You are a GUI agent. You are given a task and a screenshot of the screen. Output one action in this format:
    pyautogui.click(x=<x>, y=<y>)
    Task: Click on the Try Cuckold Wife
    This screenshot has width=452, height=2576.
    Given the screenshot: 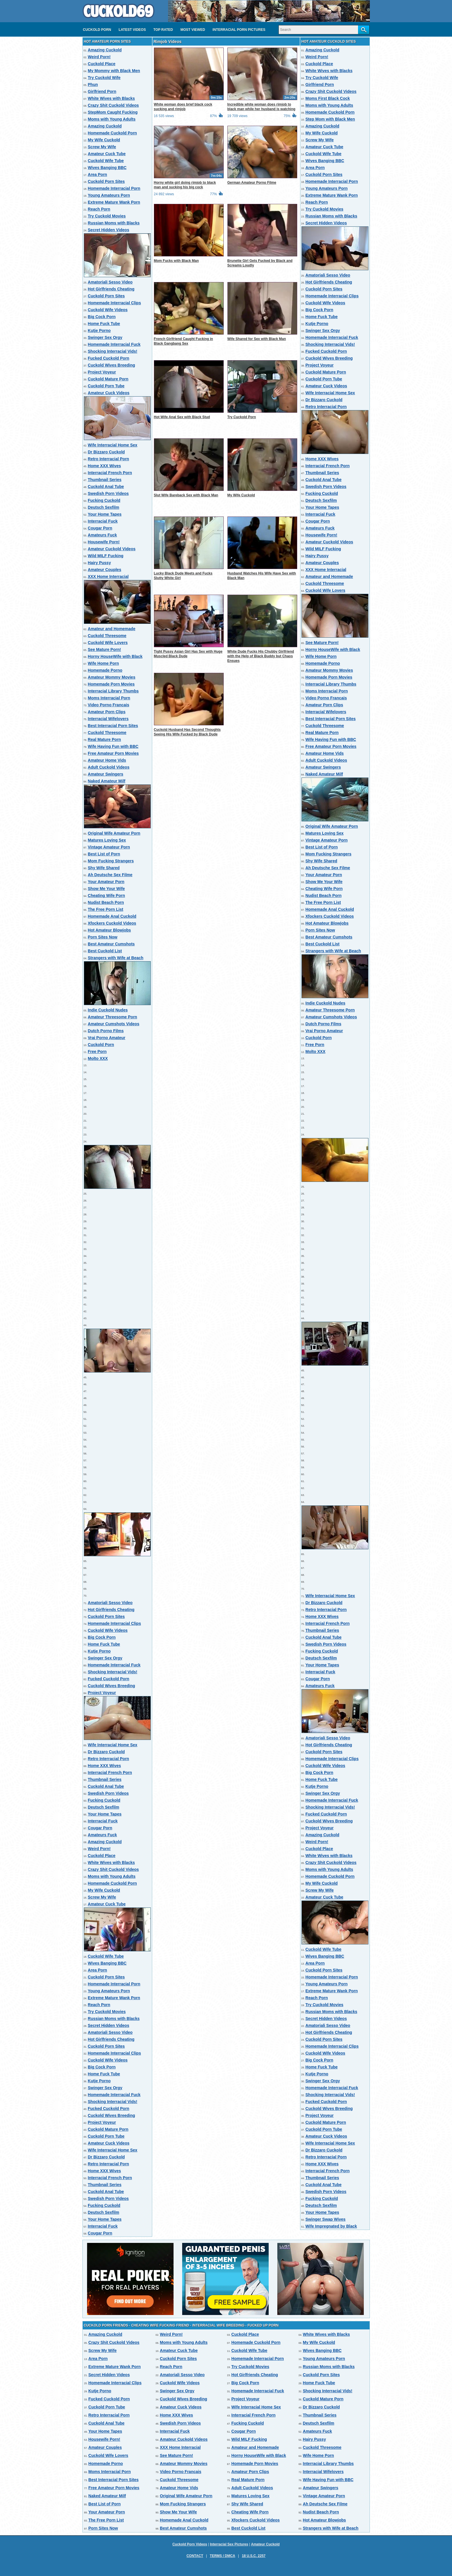 What is the action you would take?
    pyautogui.click(x=104, y=77)
    